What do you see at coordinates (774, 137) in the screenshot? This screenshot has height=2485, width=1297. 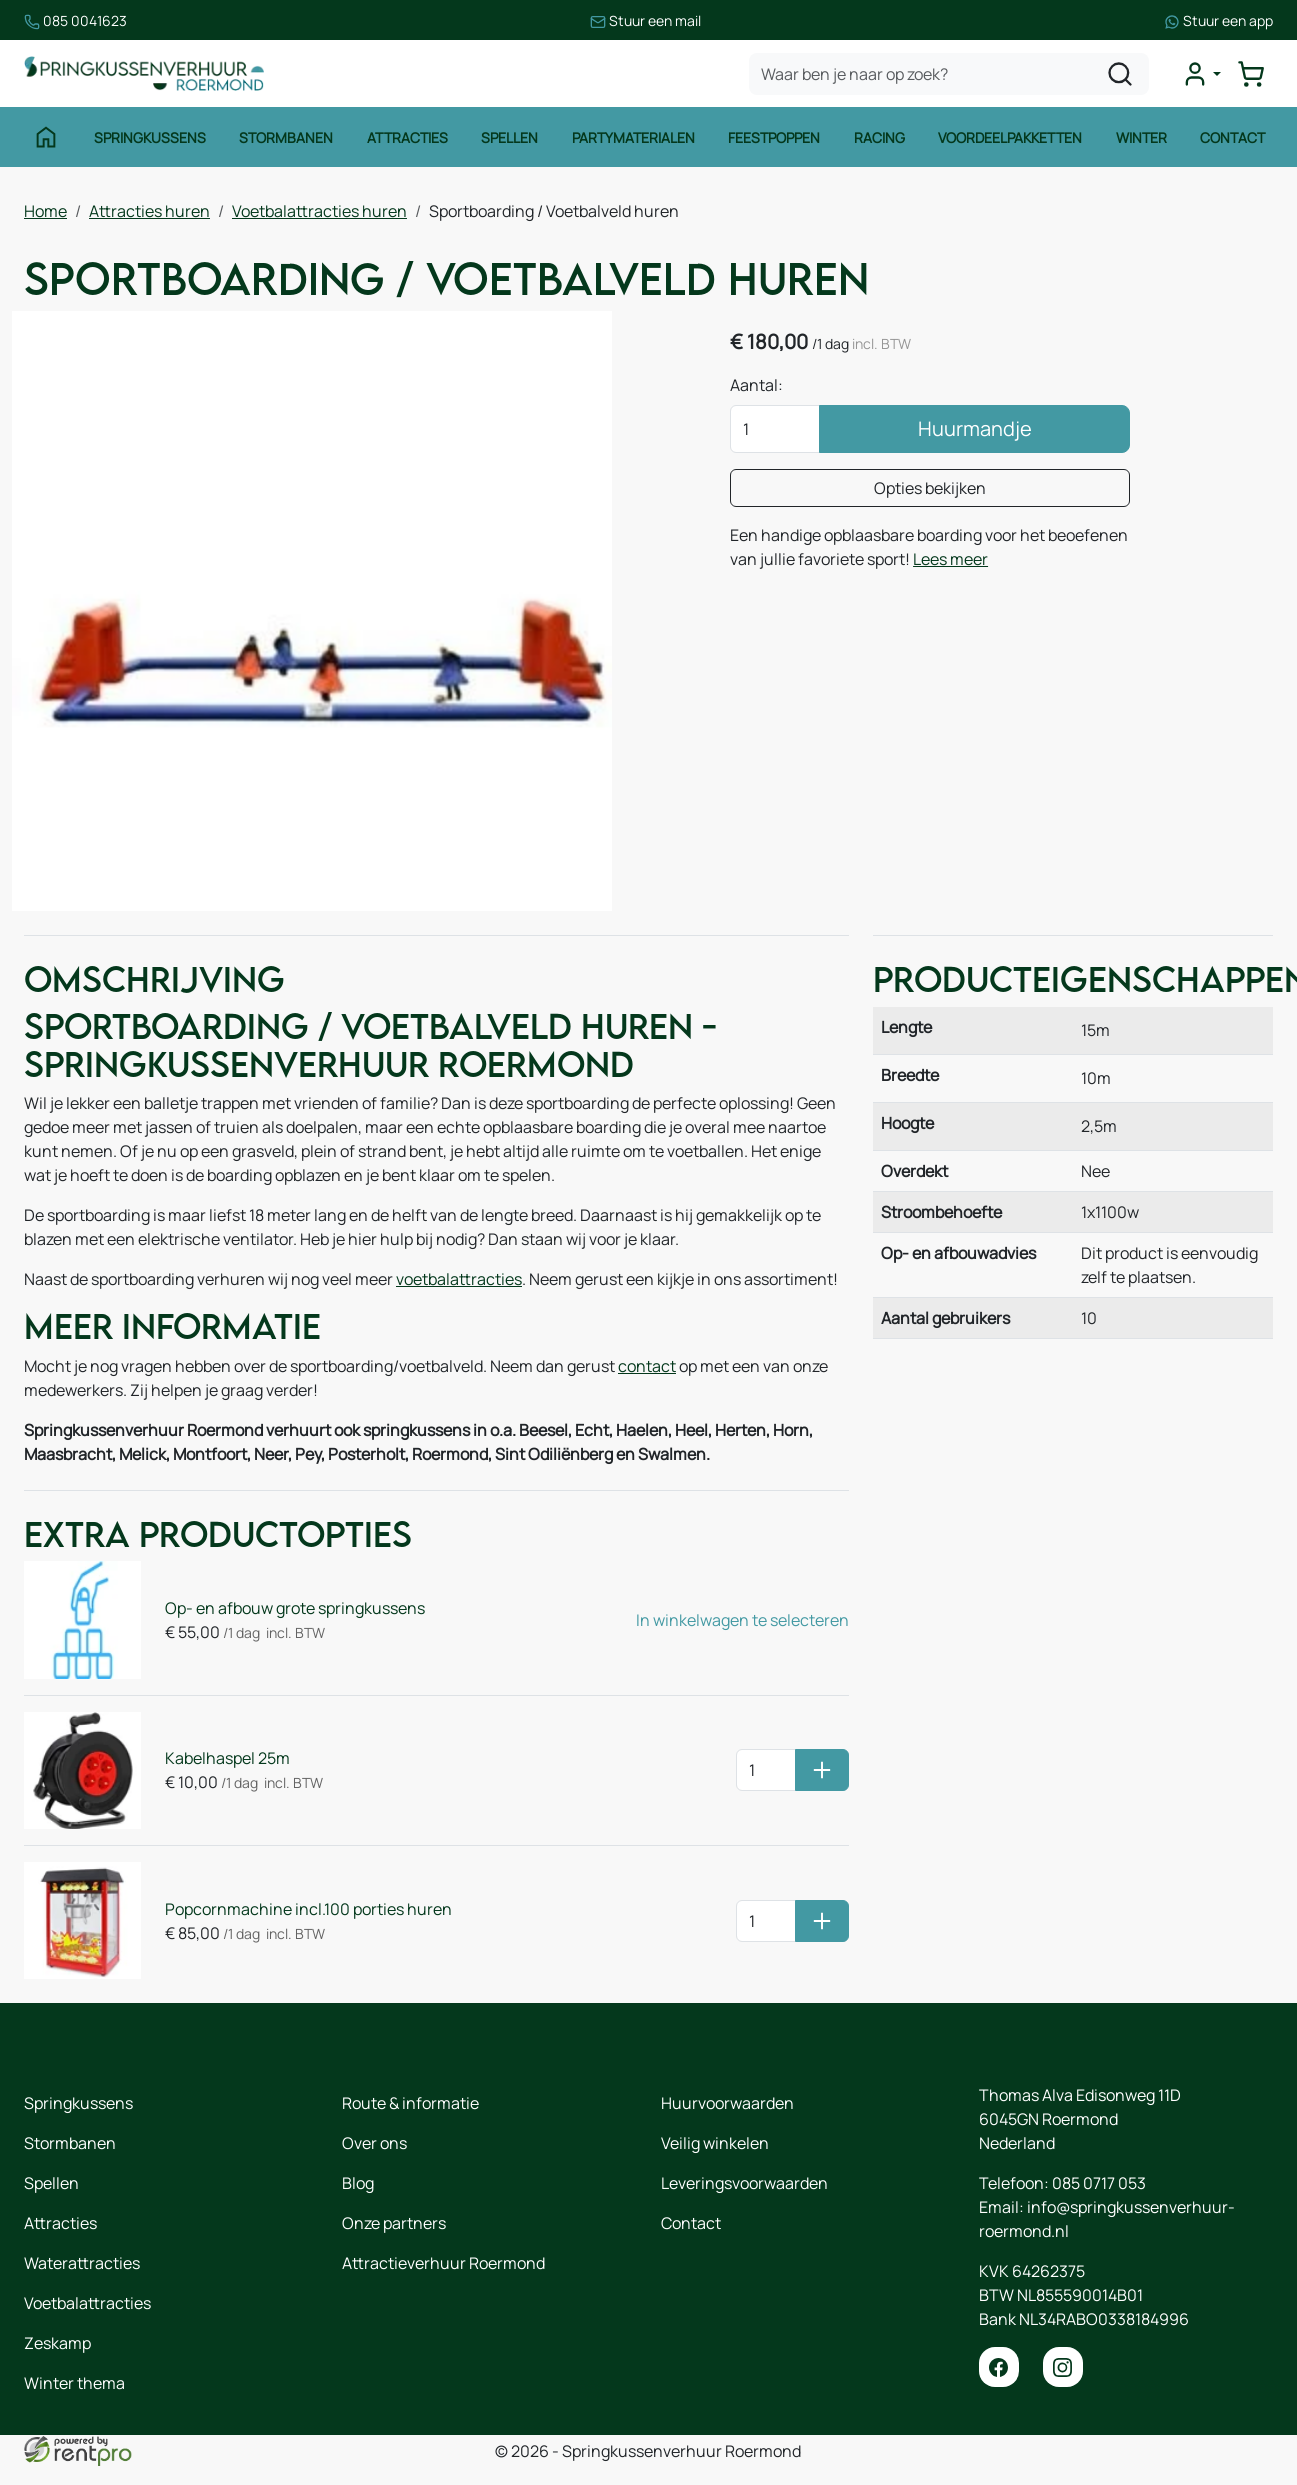 I see `Feestpoppen` at bounding box center [774, 137].